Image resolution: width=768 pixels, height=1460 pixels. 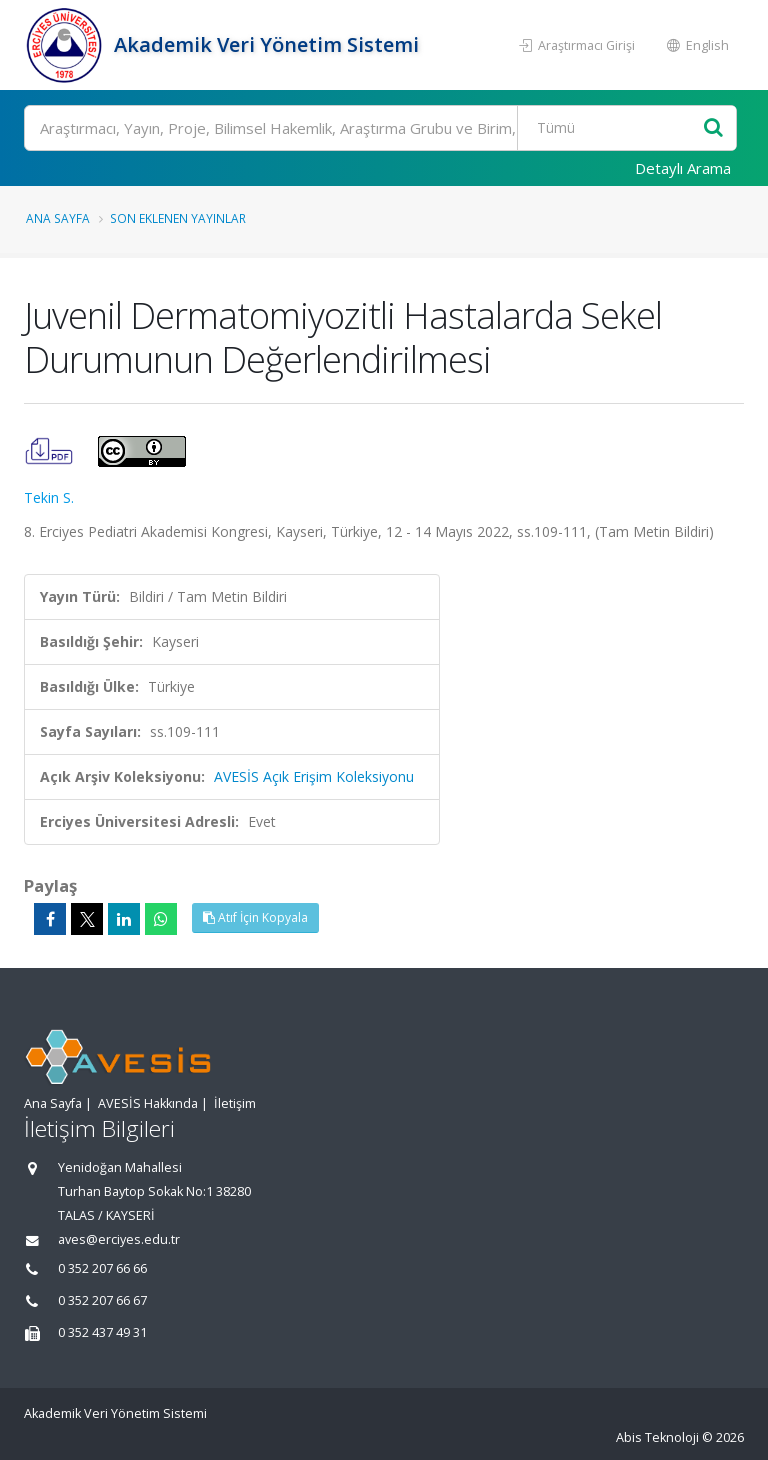 What do you see at coordinates (58, 218) in the screenshot?
I see `Ana Sayfa` at bounding box center [58, 218].